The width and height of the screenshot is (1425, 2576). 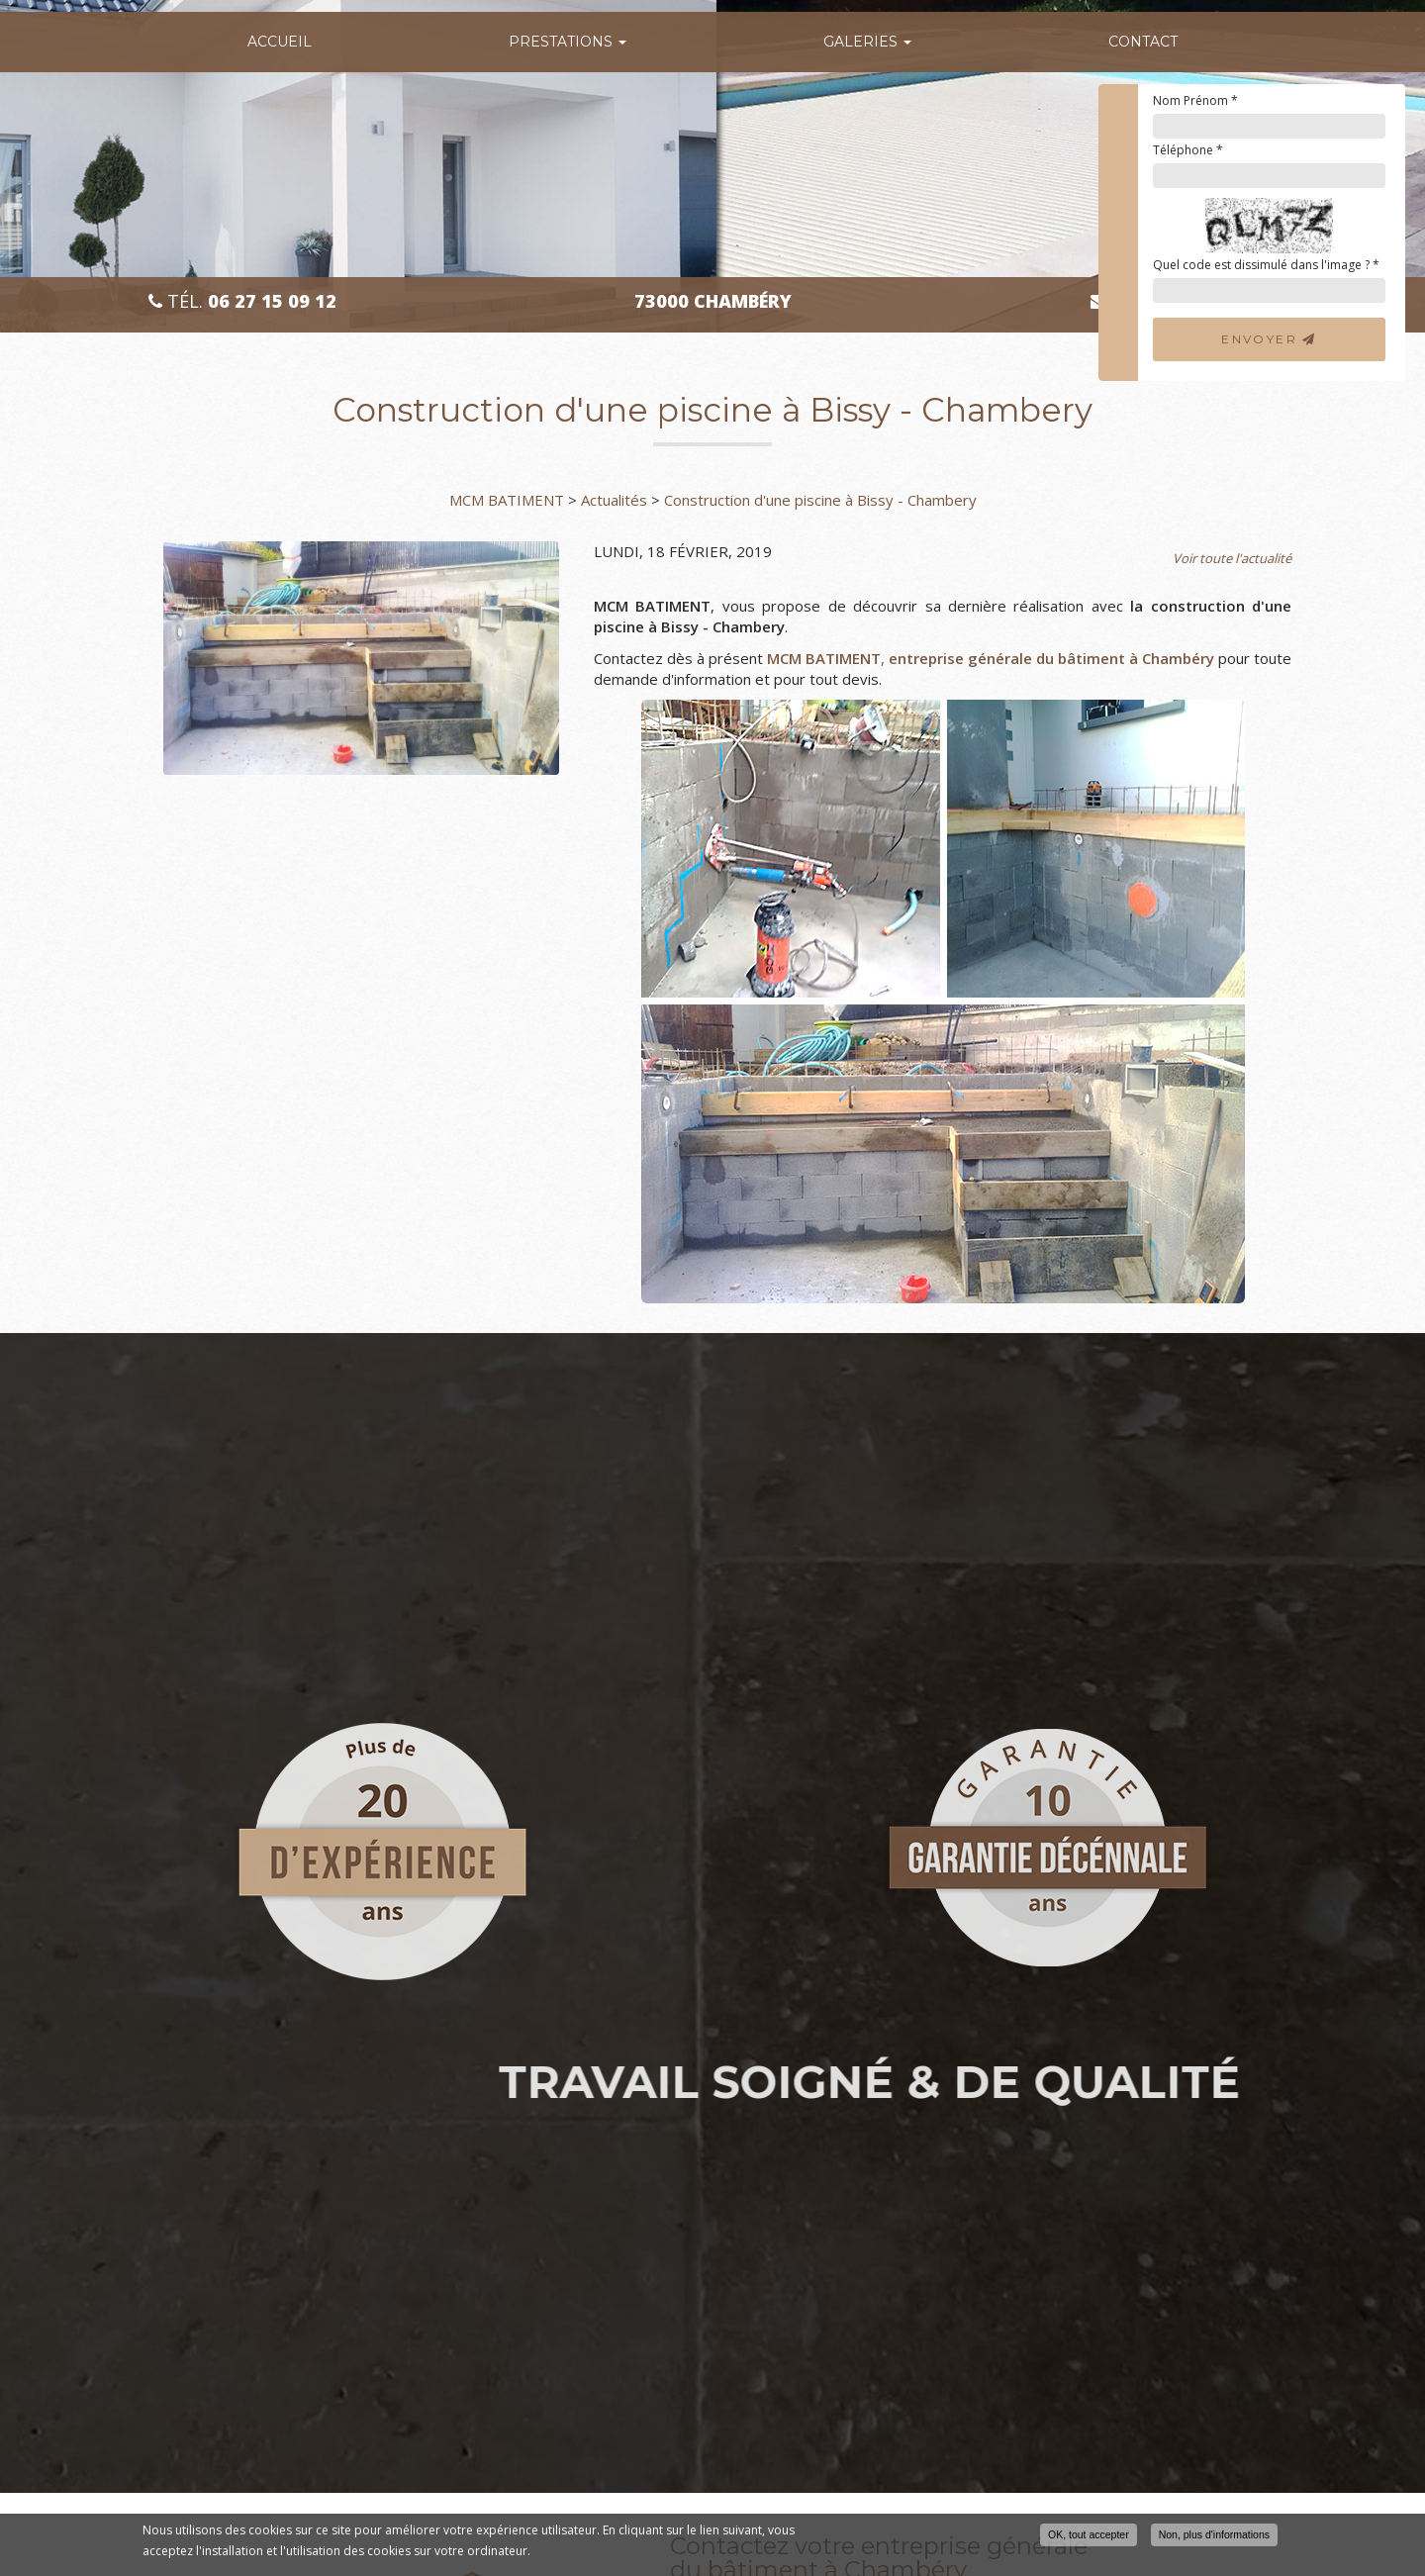 I want to click on Non, plus d'informations, so click(x=1214, y=2535).